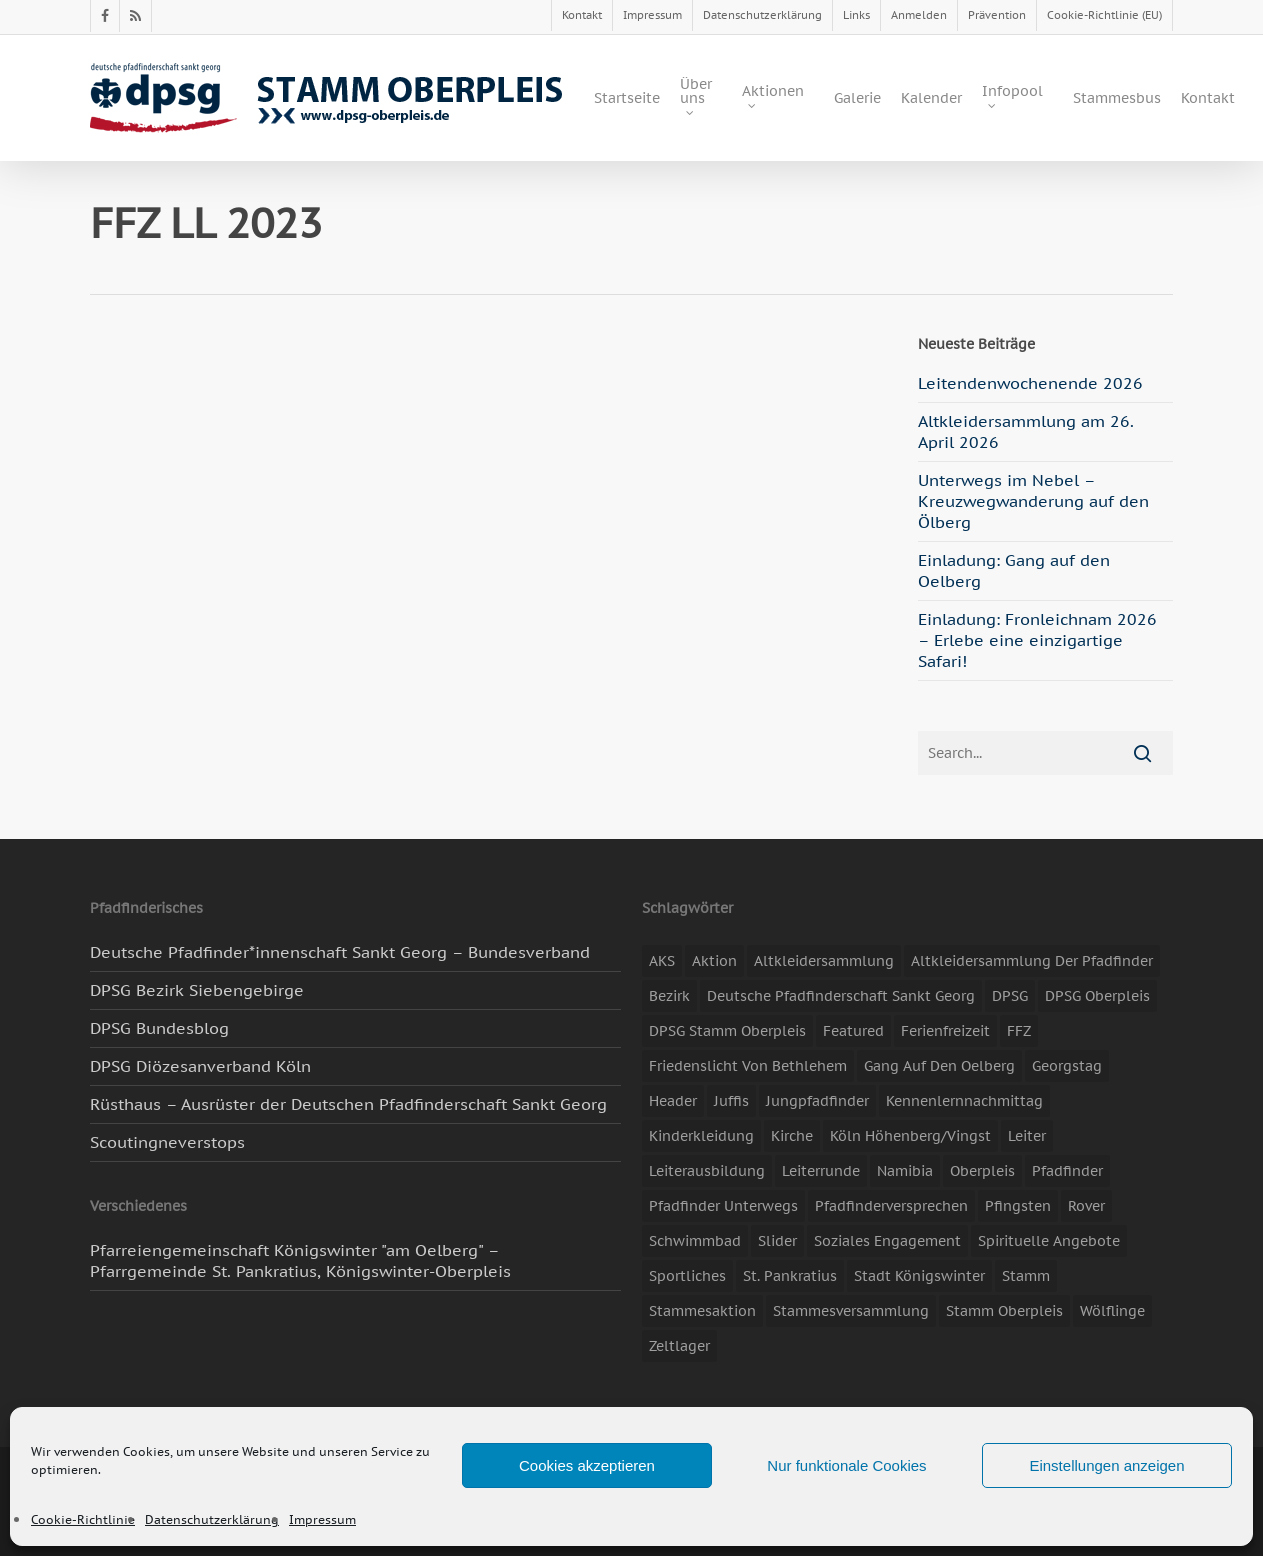 This screenshot has height=1556, width=1263. What do you see at coordinates (841, 996) in the screenshot?
I see `Deutsche Pfadfinderschaft Sankt Georg [Deutsche Pfadfinderschaft Sankt Georg (6 Einträge)]` at bounding box center [841, 996].